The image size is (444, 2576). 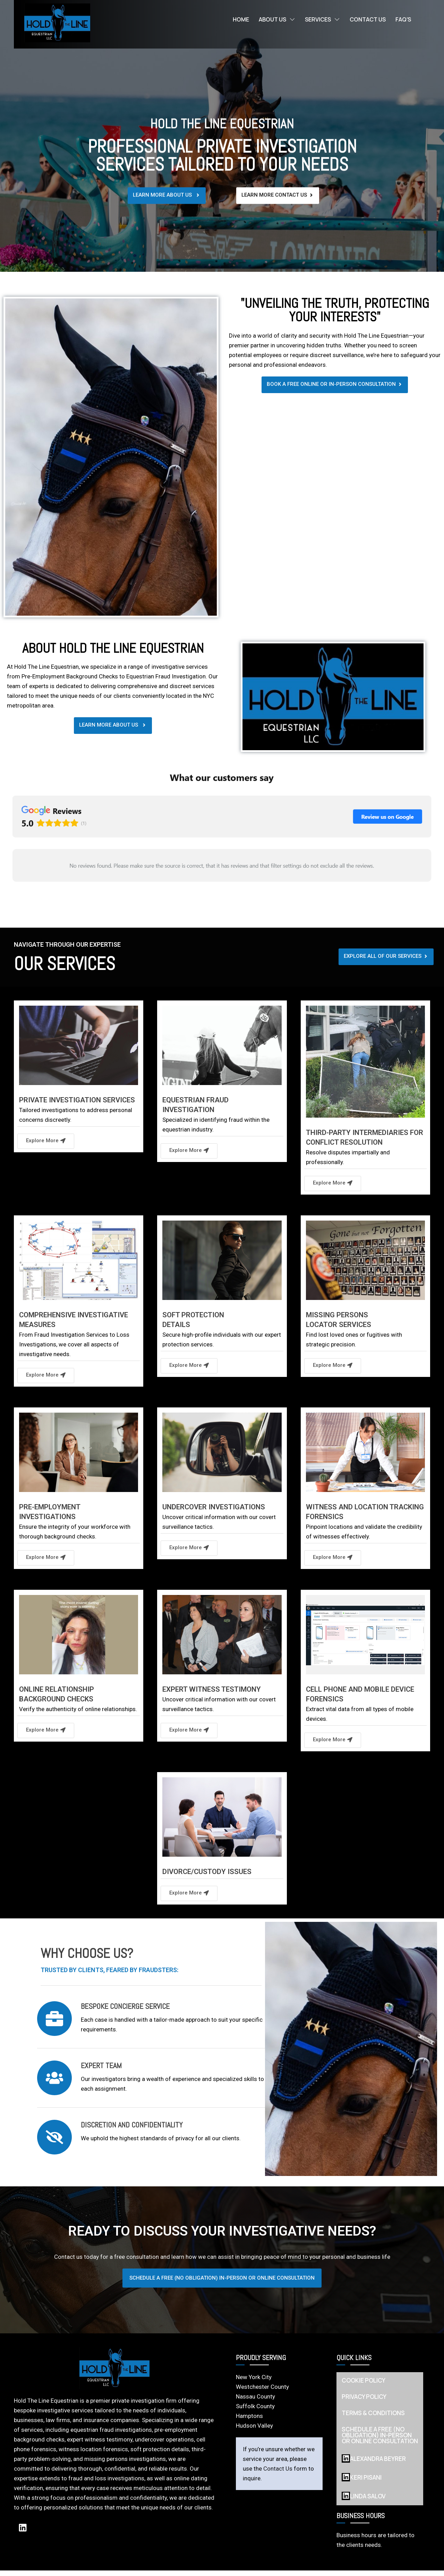 What do you see at coordinates (322, 19) in the screenshot?
I see `Services` at bounding box center [322, 19].